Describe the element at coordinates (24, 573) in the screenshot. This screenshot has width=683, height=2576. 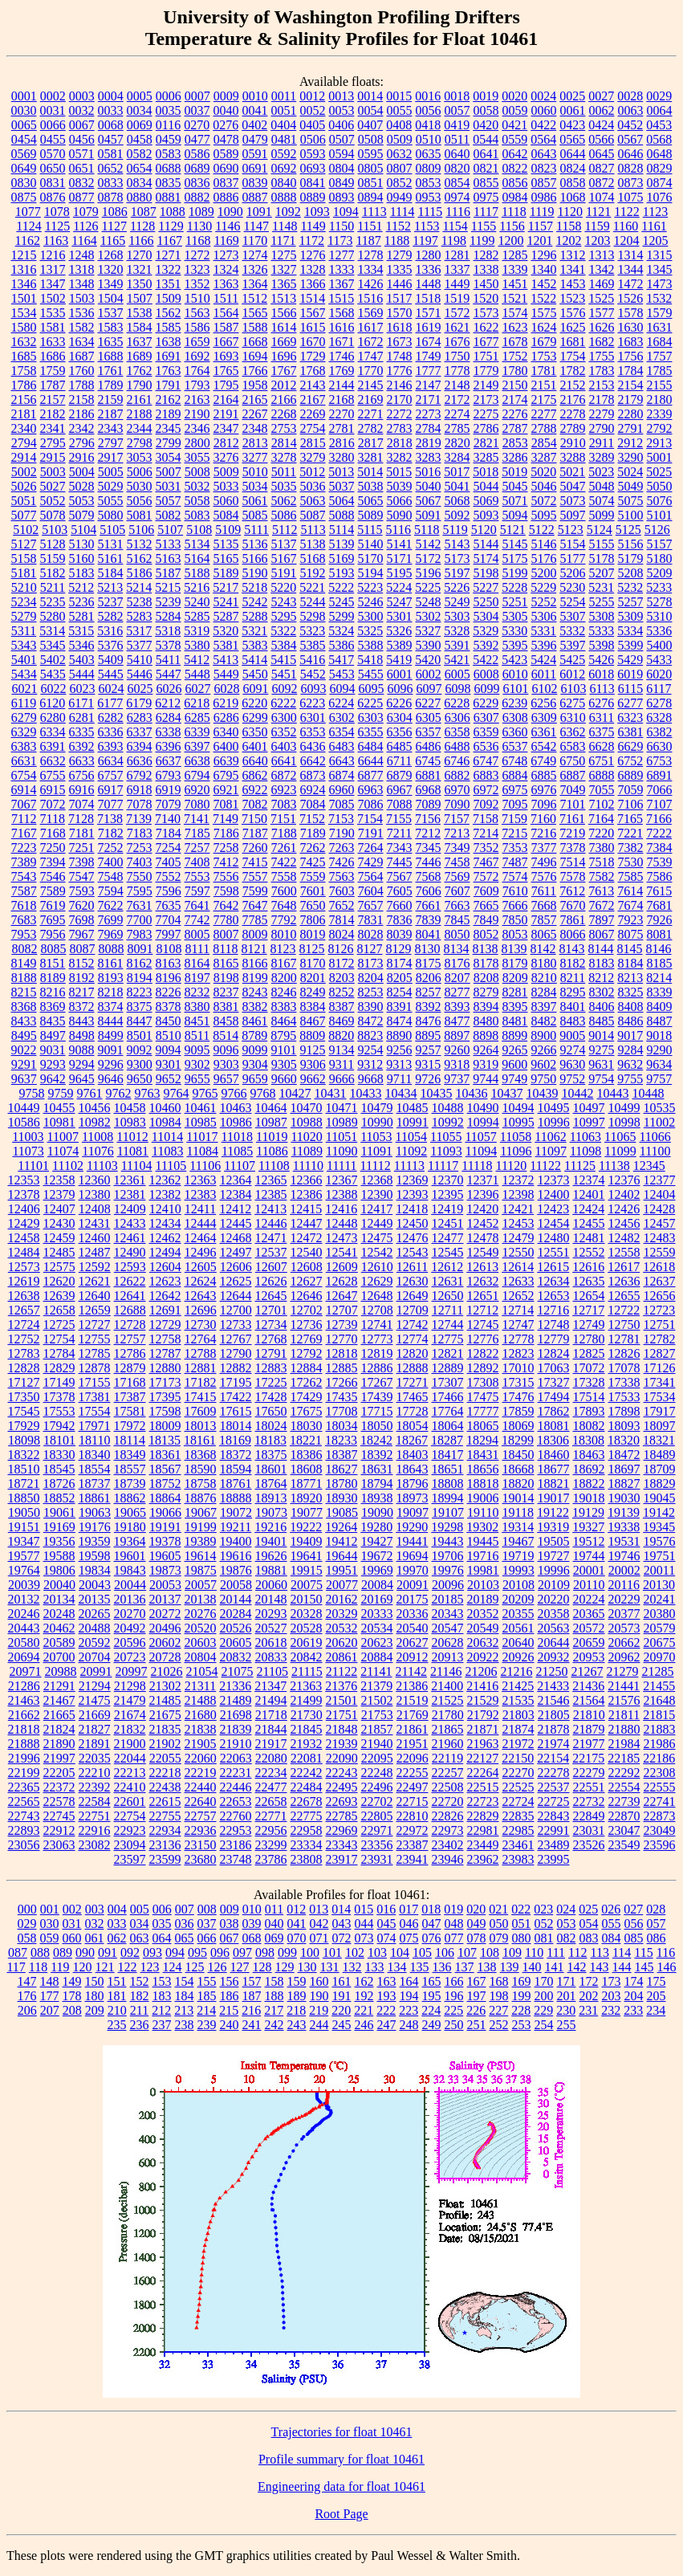
I see `5181` at that location.